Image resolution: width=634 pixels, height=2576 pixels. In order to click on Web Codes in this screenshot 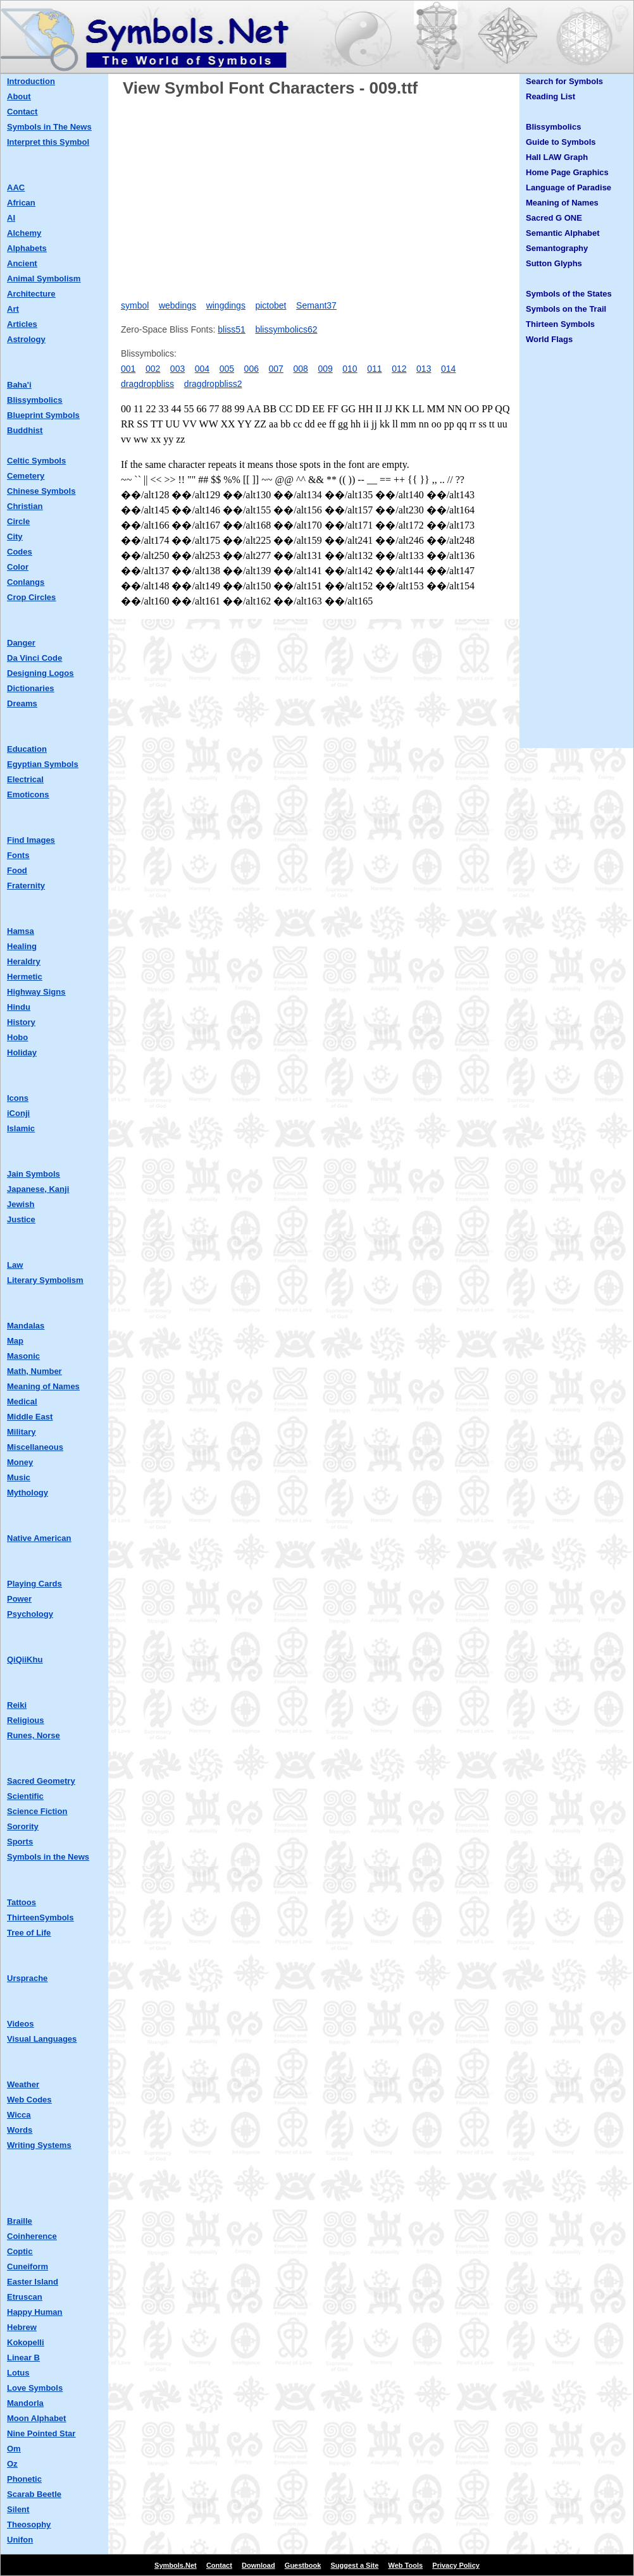, I will do `click(29, 2099)`.